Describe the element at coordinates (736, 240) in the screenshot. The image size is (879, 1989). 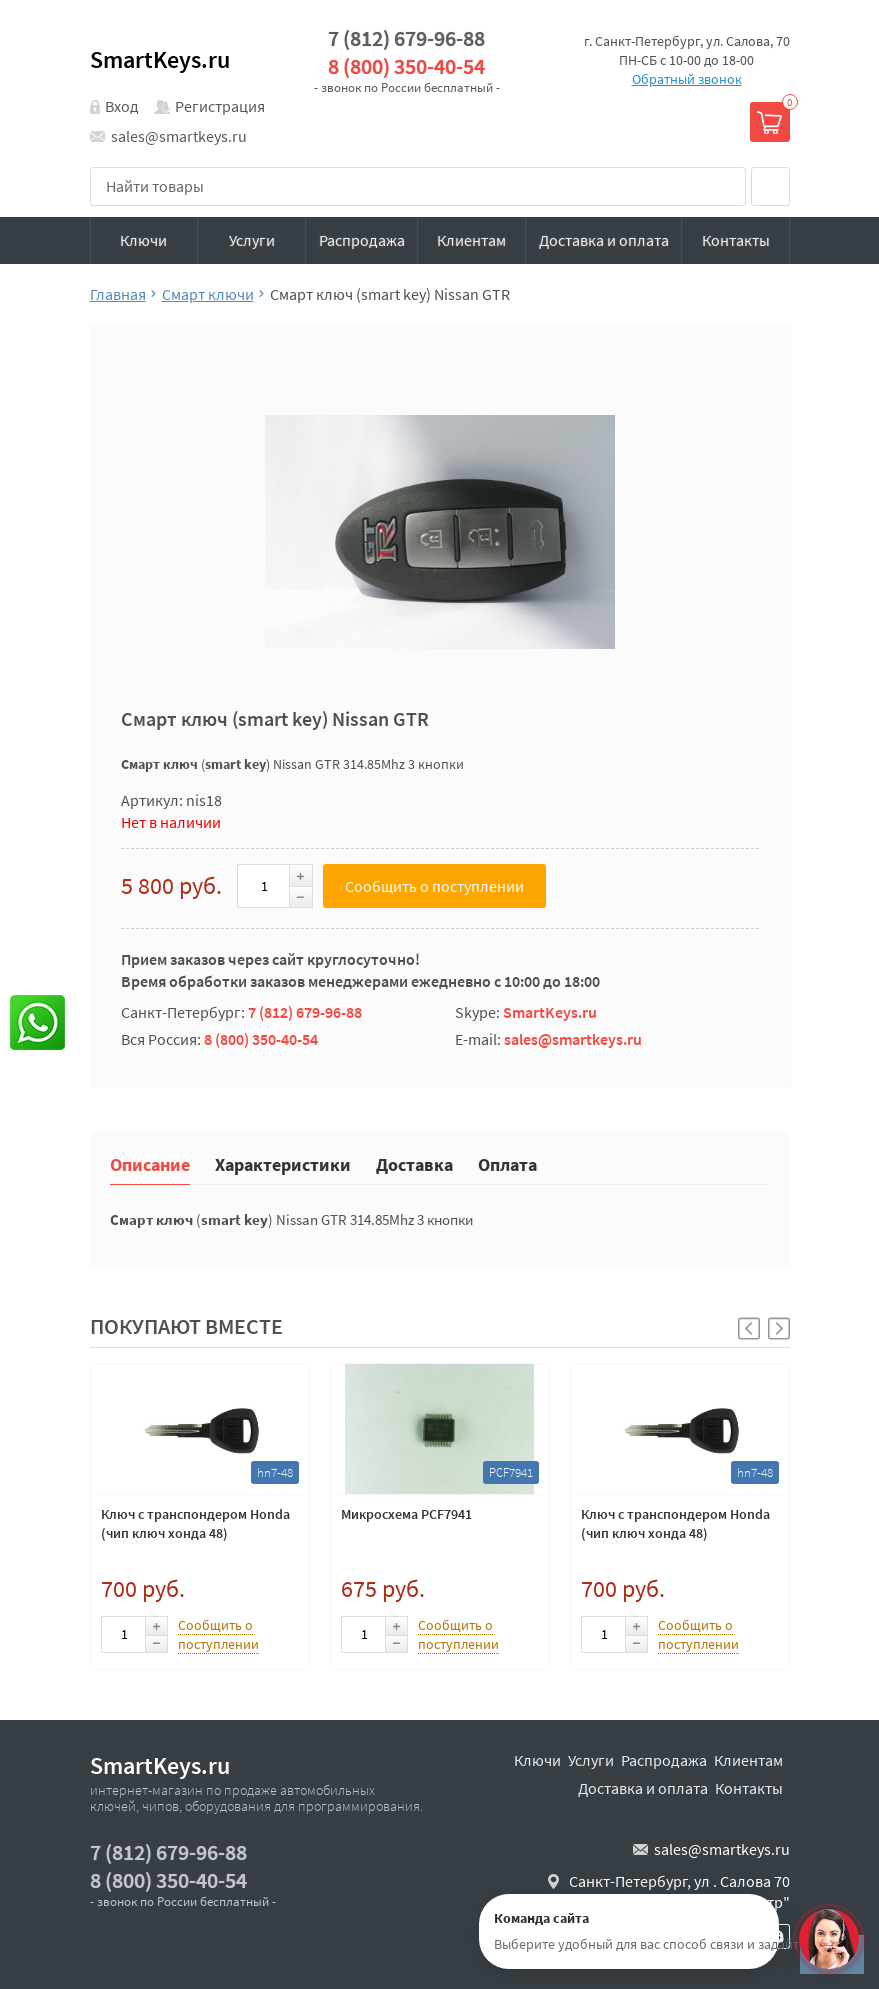
I see `Контакты` at that location.